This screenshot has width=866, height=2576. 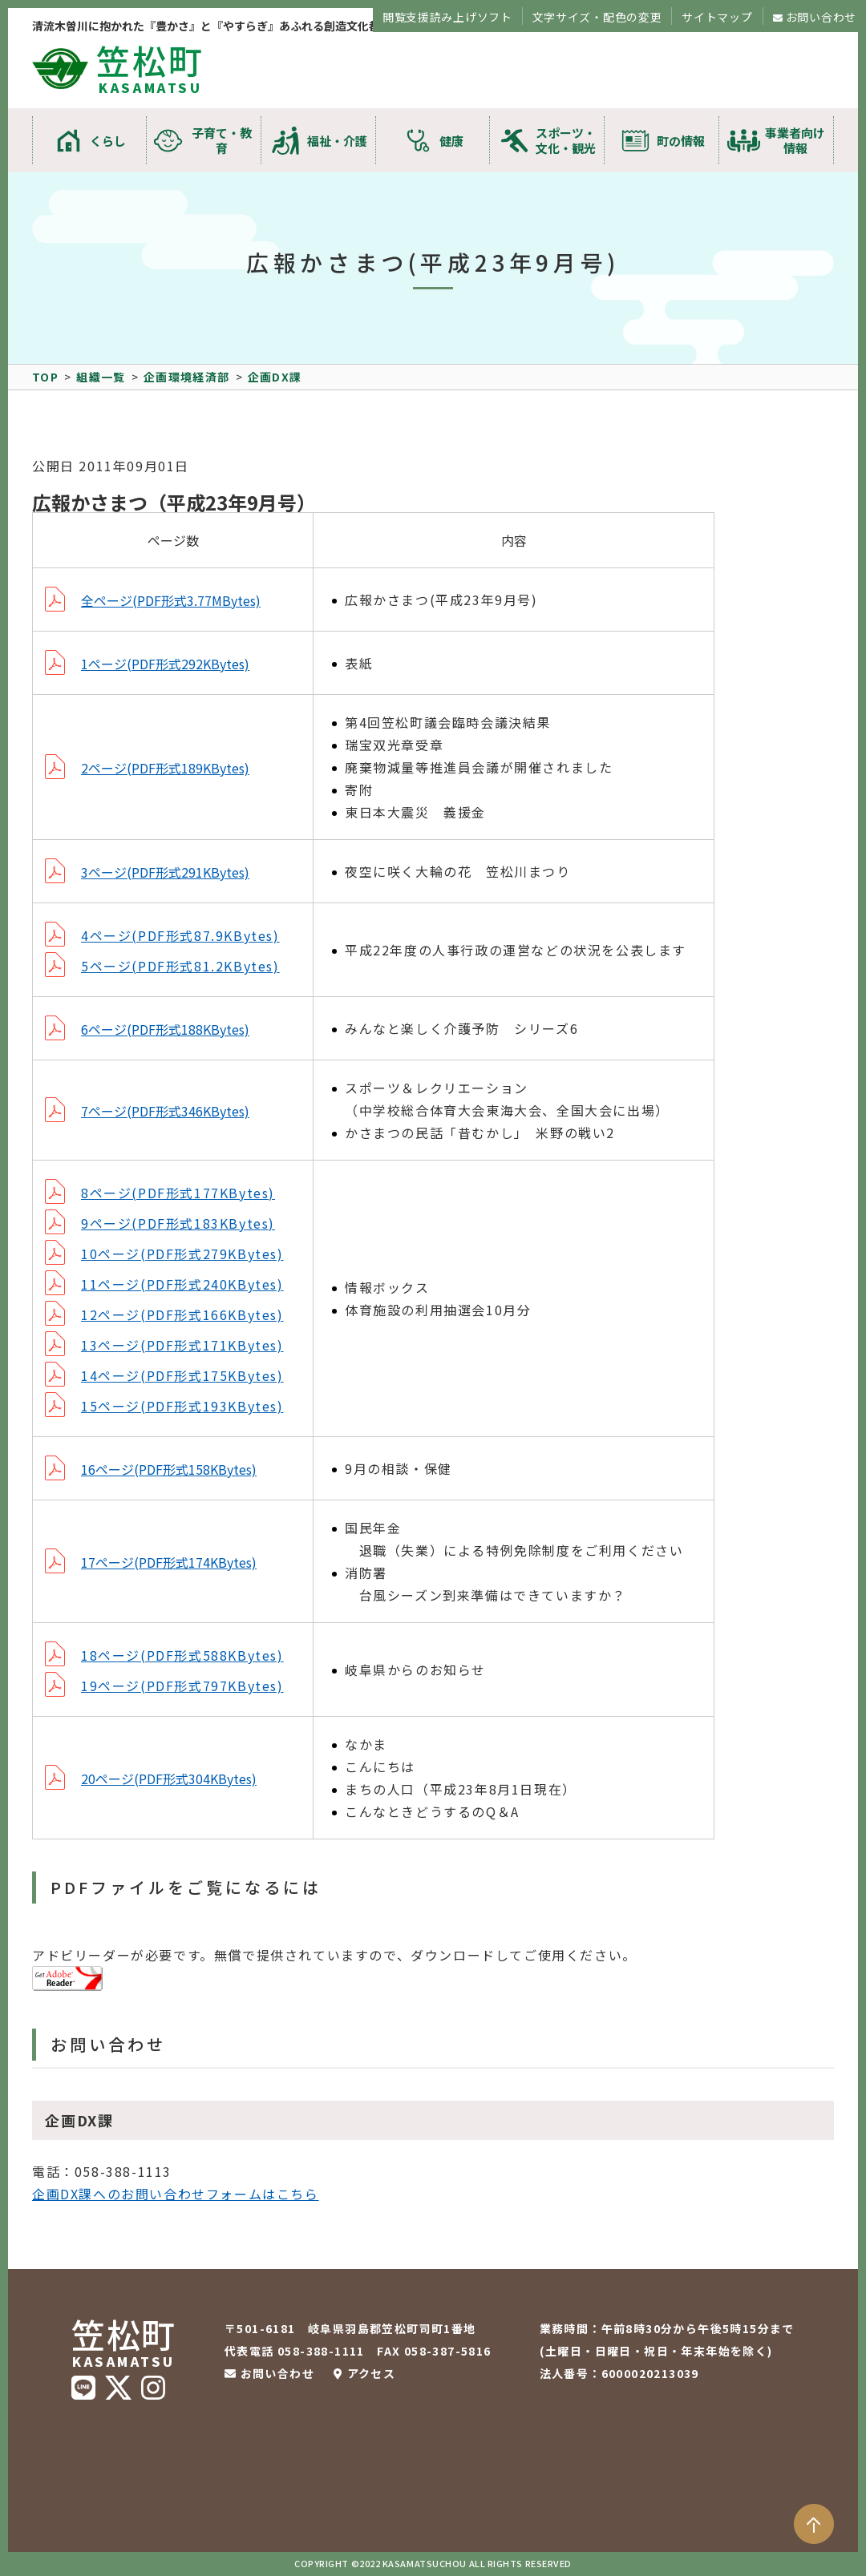 What do you see at coordinates (171, 600) in the screenshot?
I see `全ページ(PDF形式3.77MBytes)` at bounding box center [171, 600].